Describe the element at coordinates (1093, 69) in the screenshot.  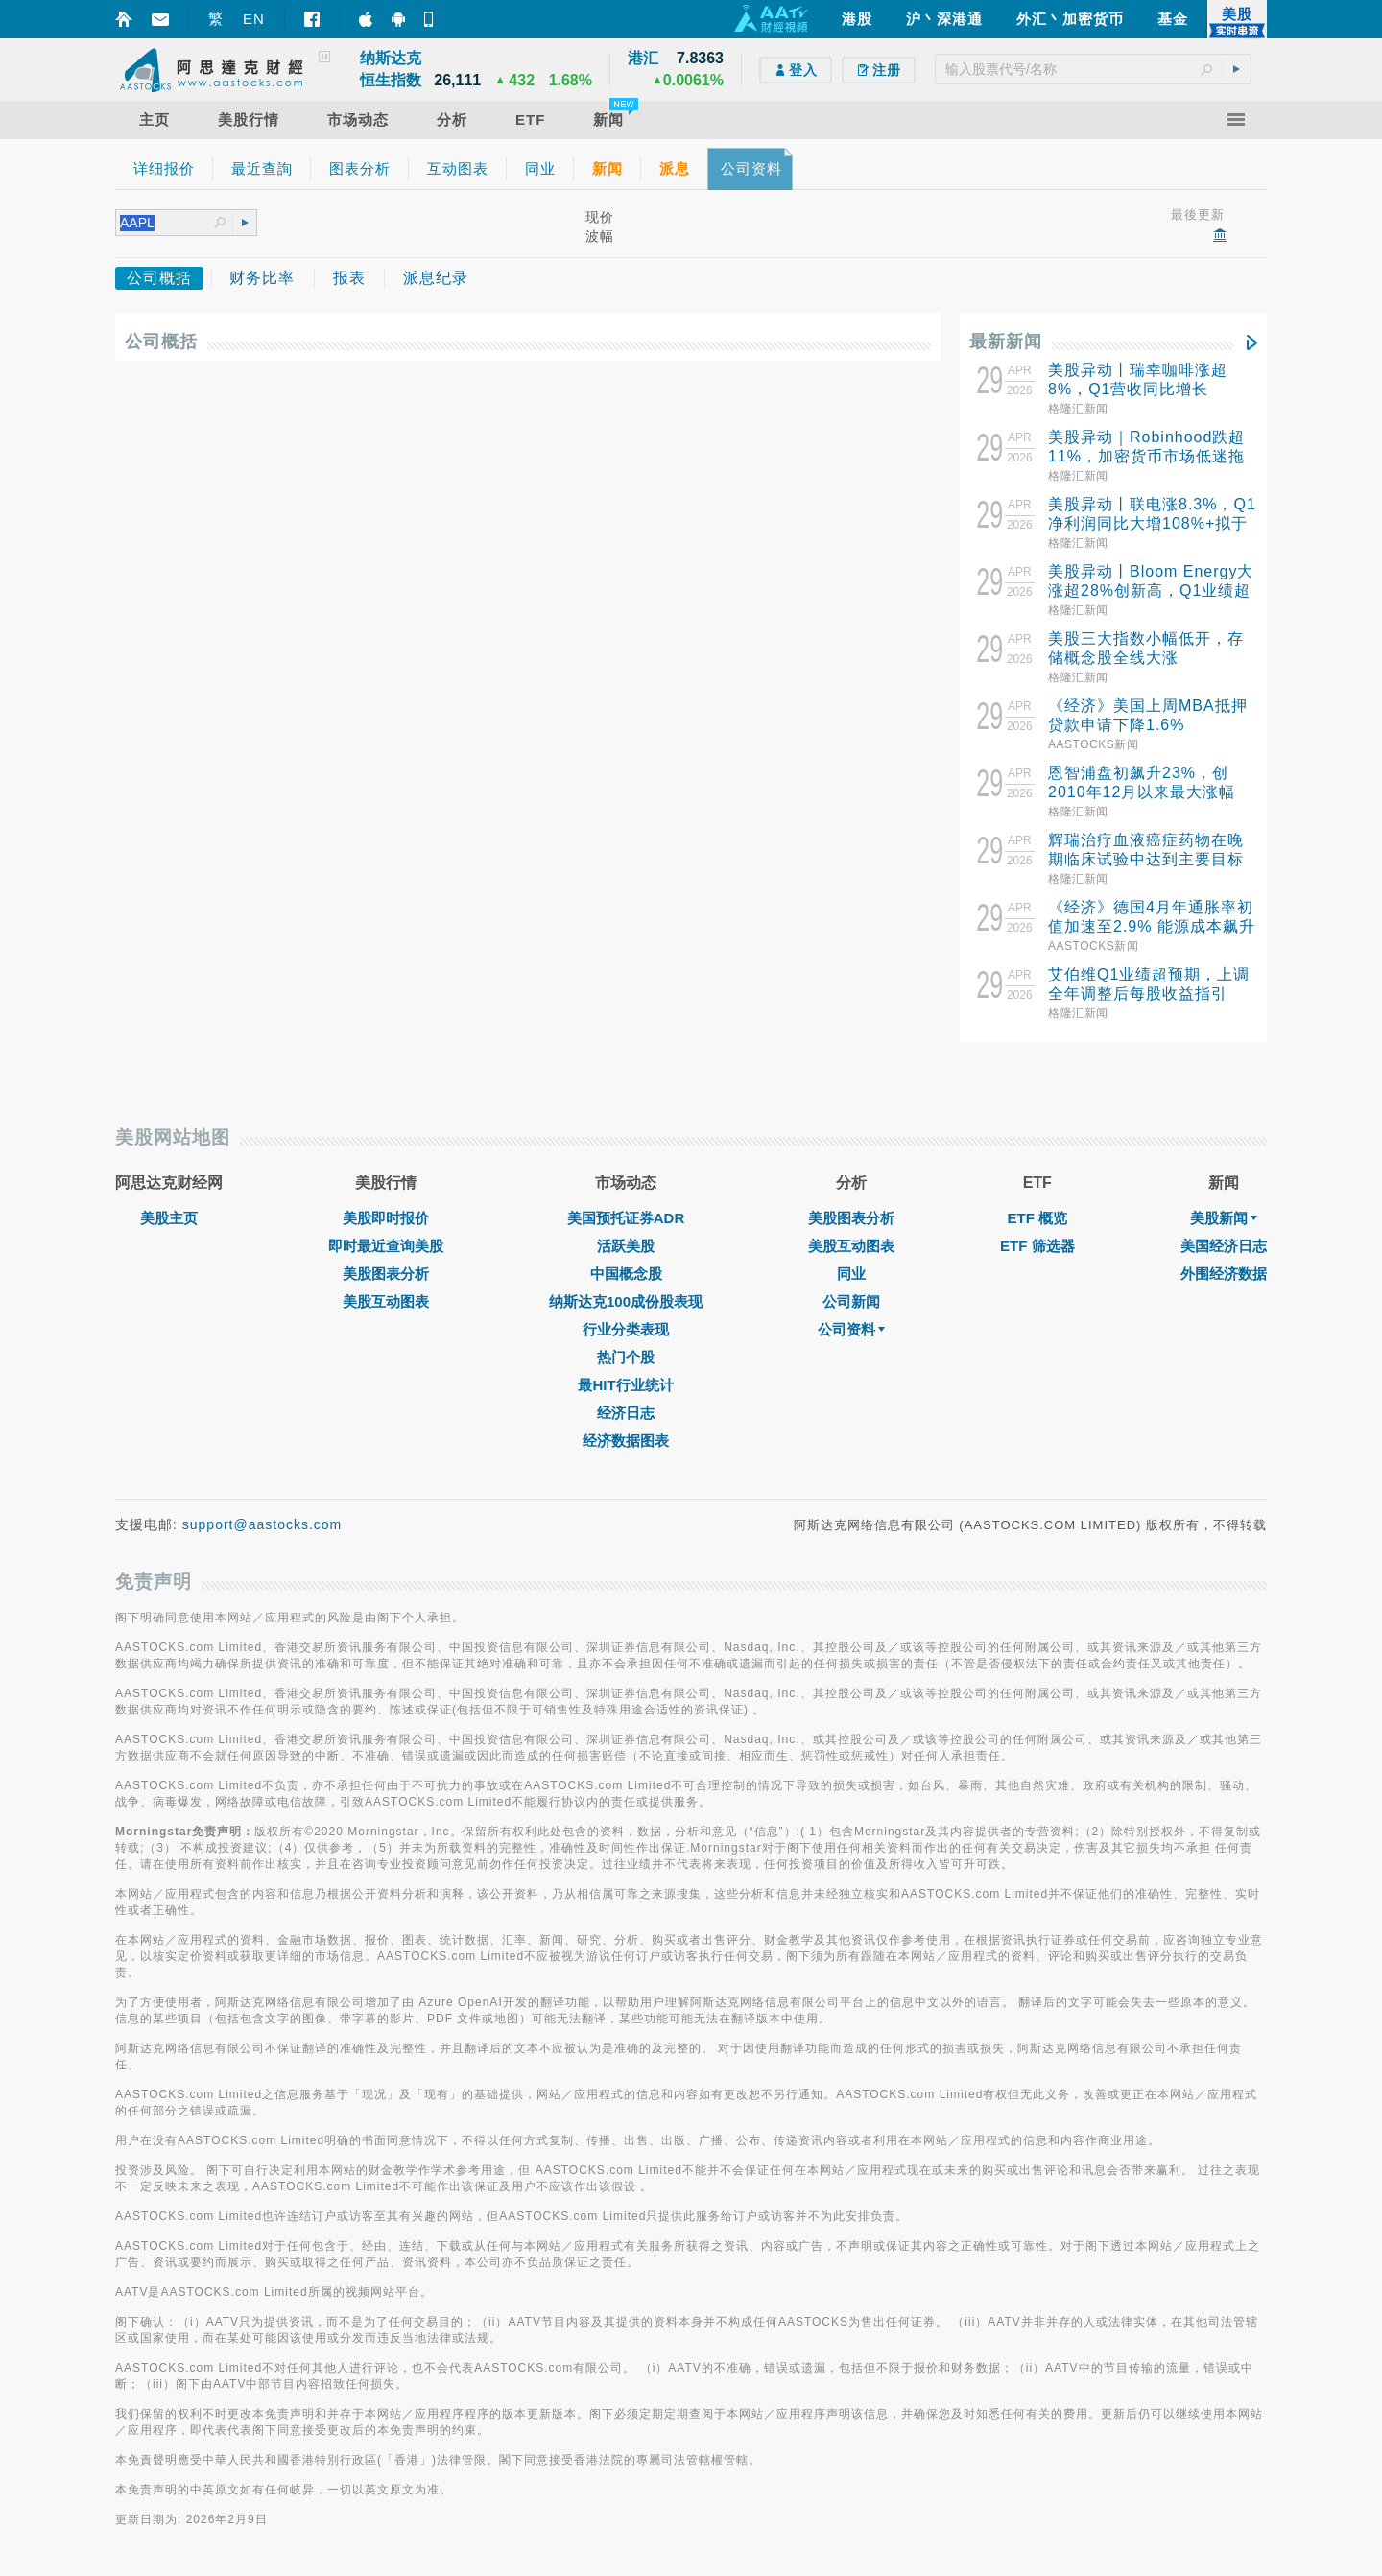
I see `[textbox]` at that location.